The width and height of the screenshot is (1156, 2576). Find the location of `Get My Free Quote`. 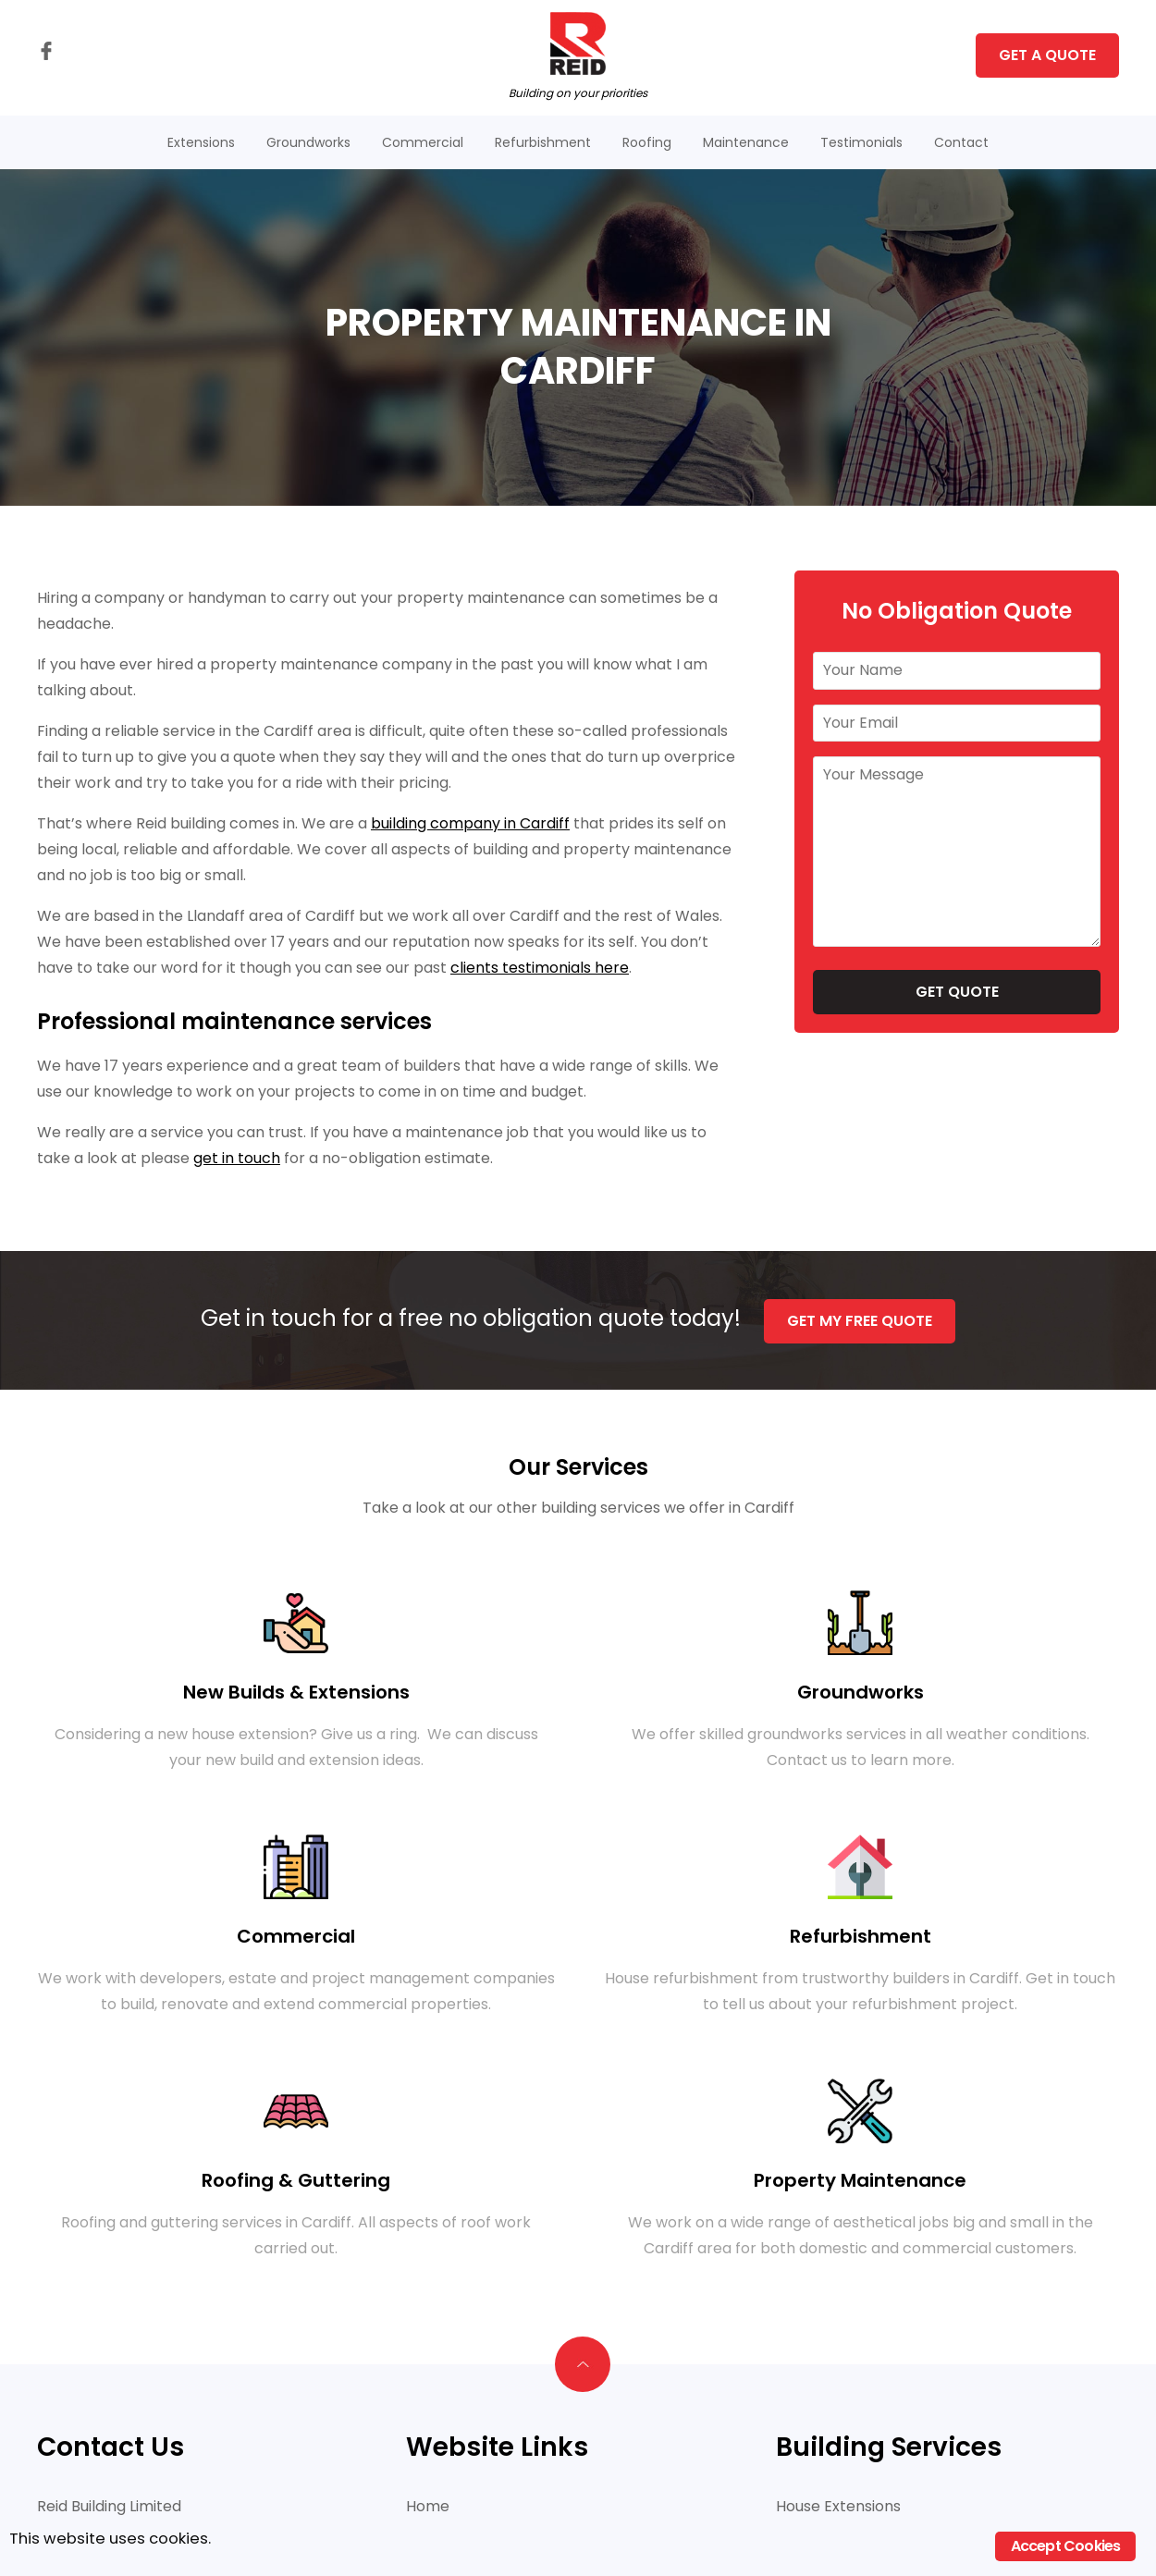

Get My Free Quote is located at coordinates (860, 1319).